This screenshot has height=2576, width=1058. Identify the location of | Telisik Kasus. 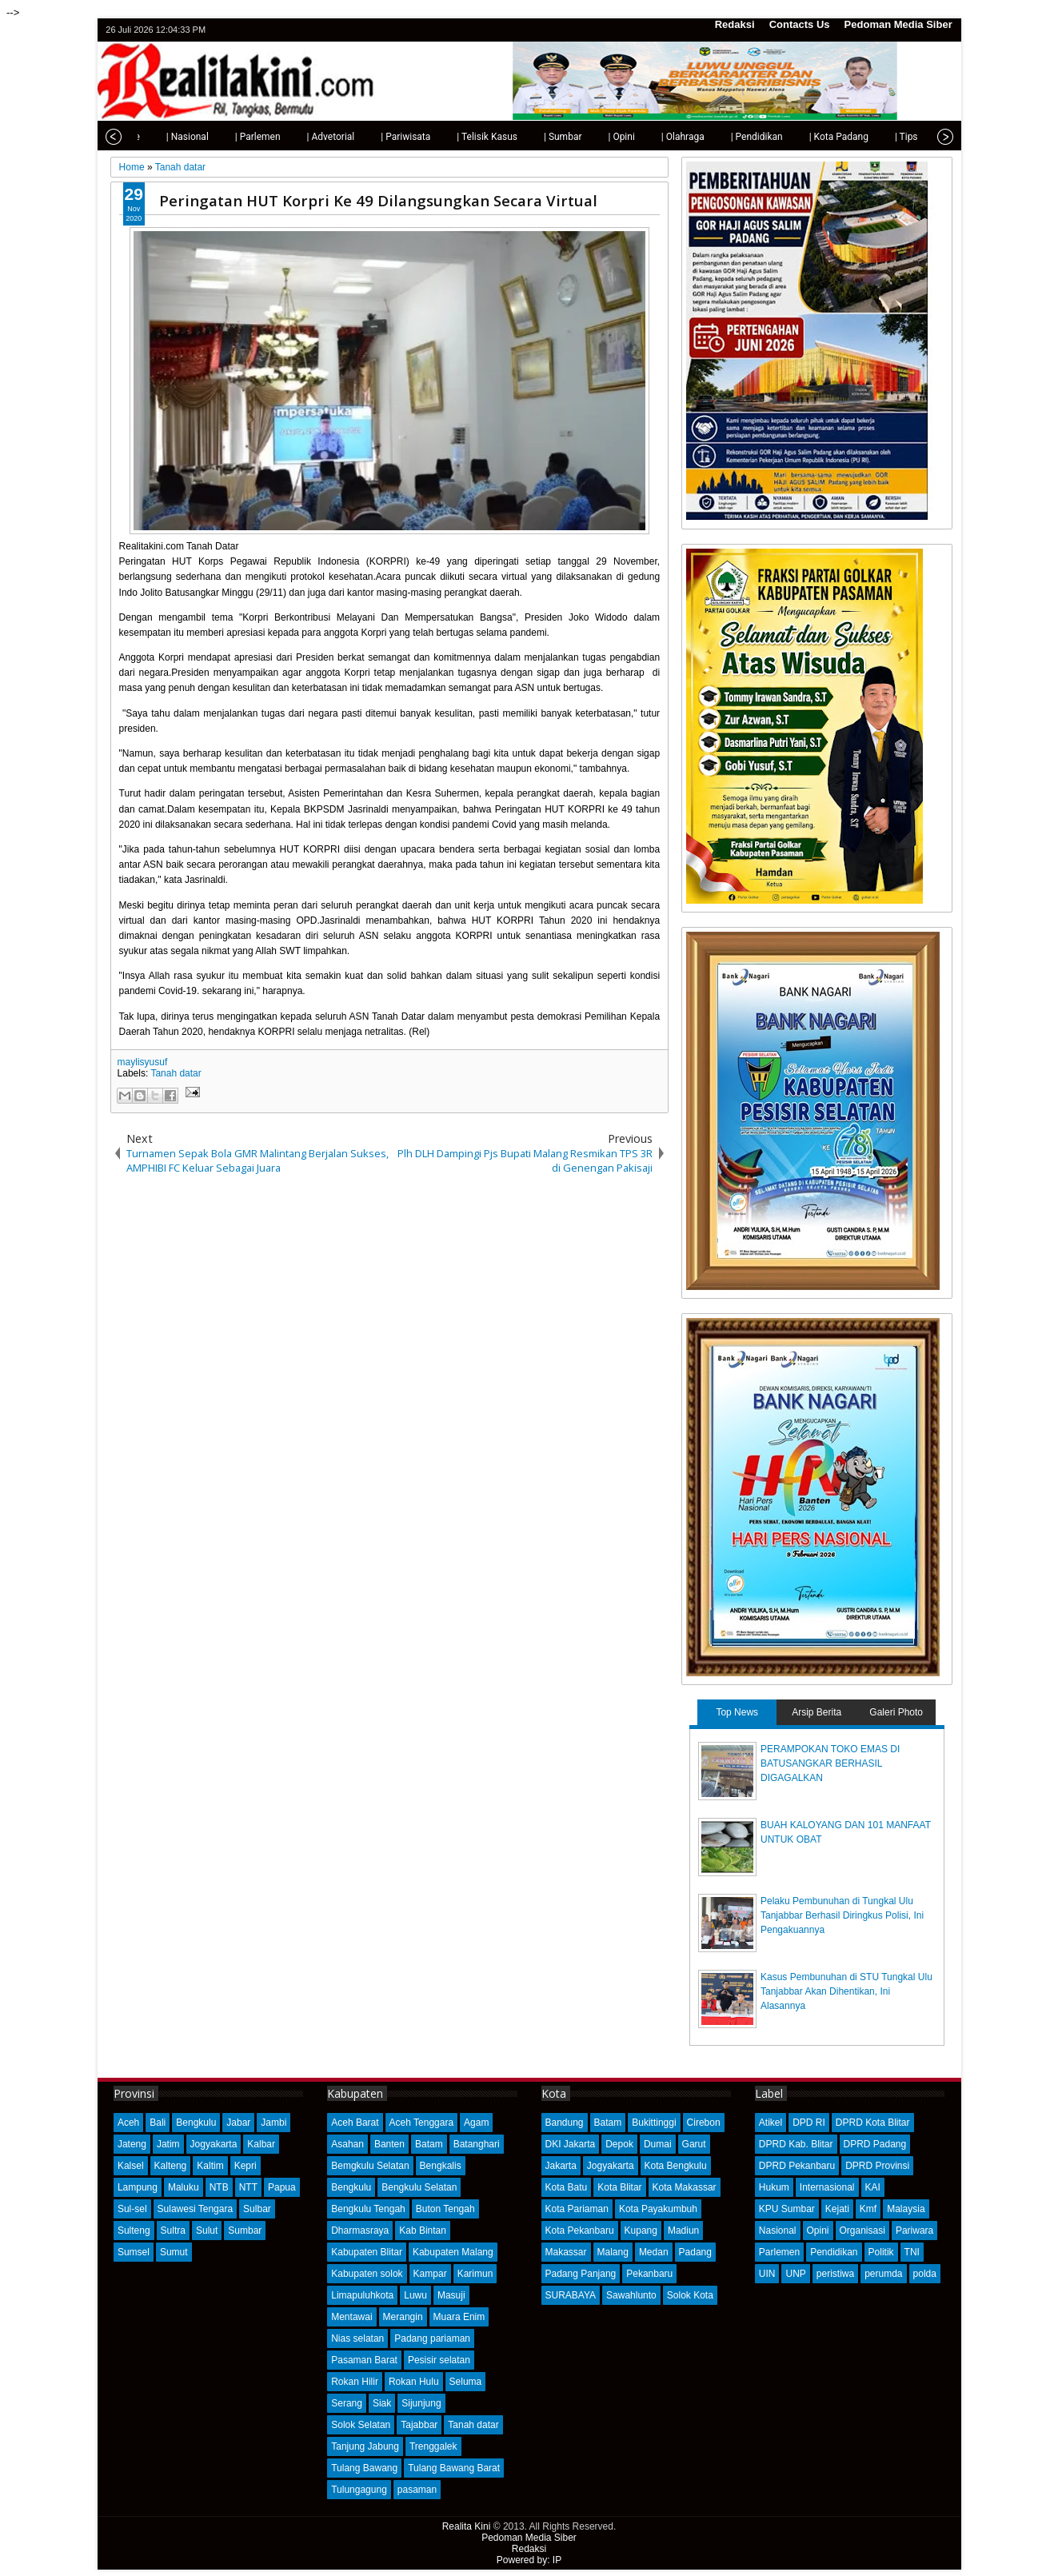
(452, 136).